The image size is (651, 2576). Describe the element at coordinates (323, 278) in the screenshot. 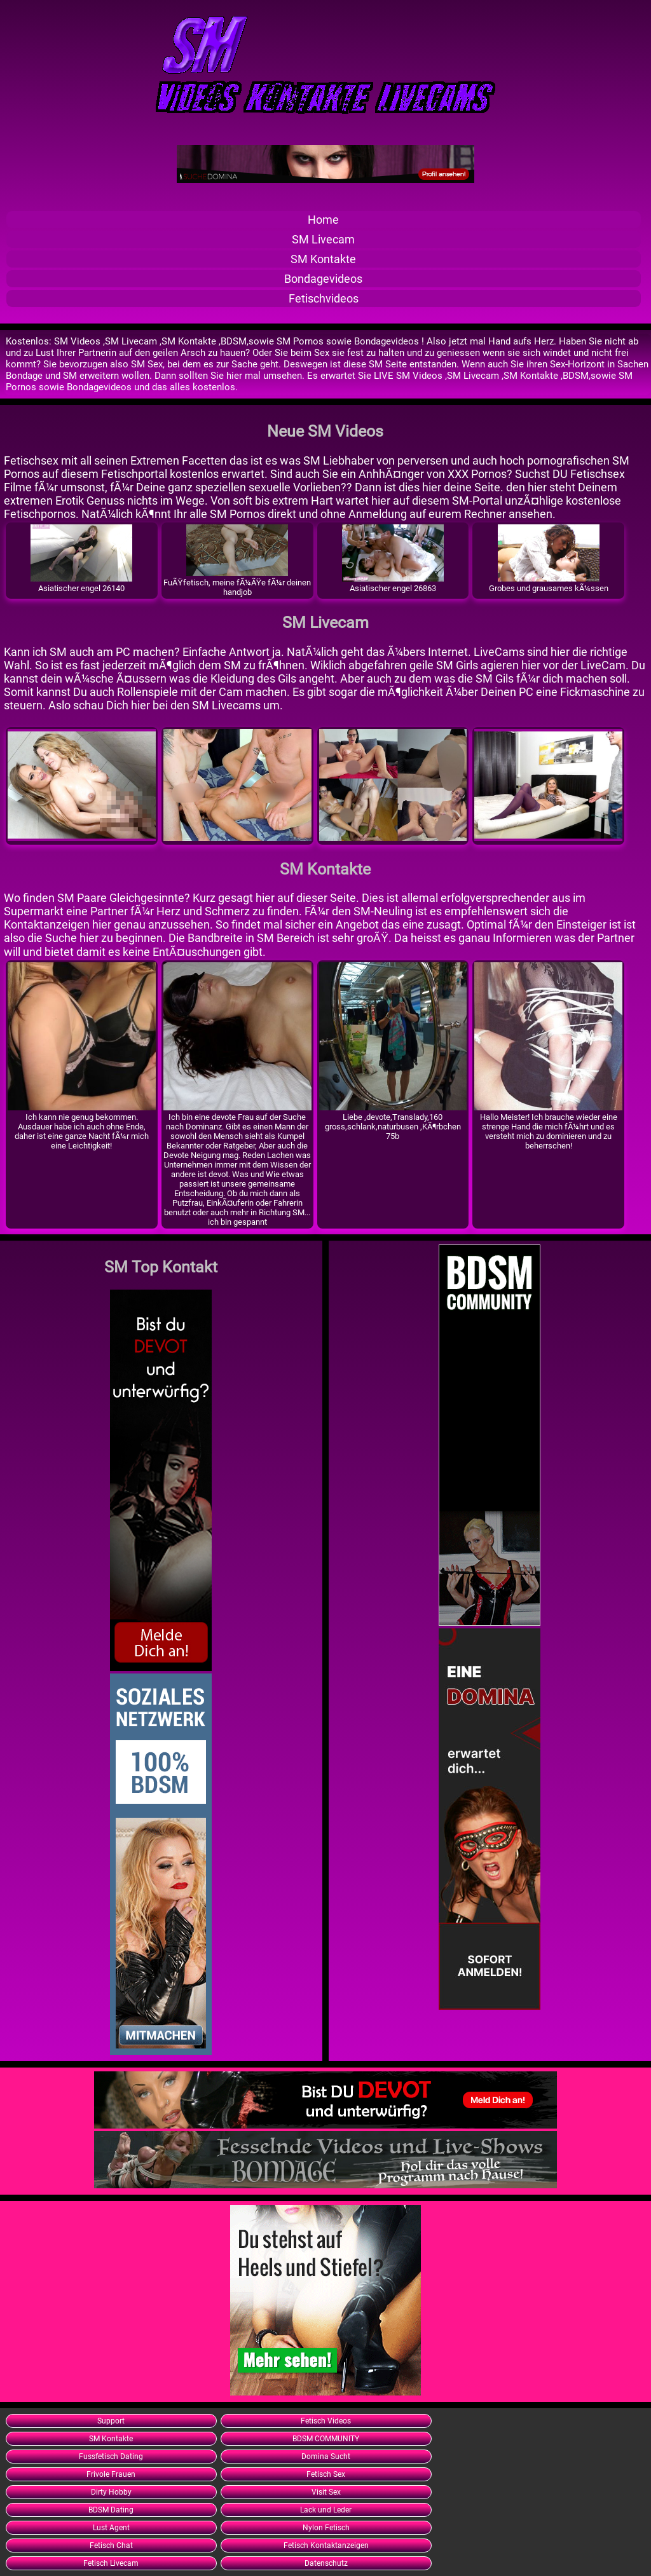

I see `Bondagevideos` at that location.